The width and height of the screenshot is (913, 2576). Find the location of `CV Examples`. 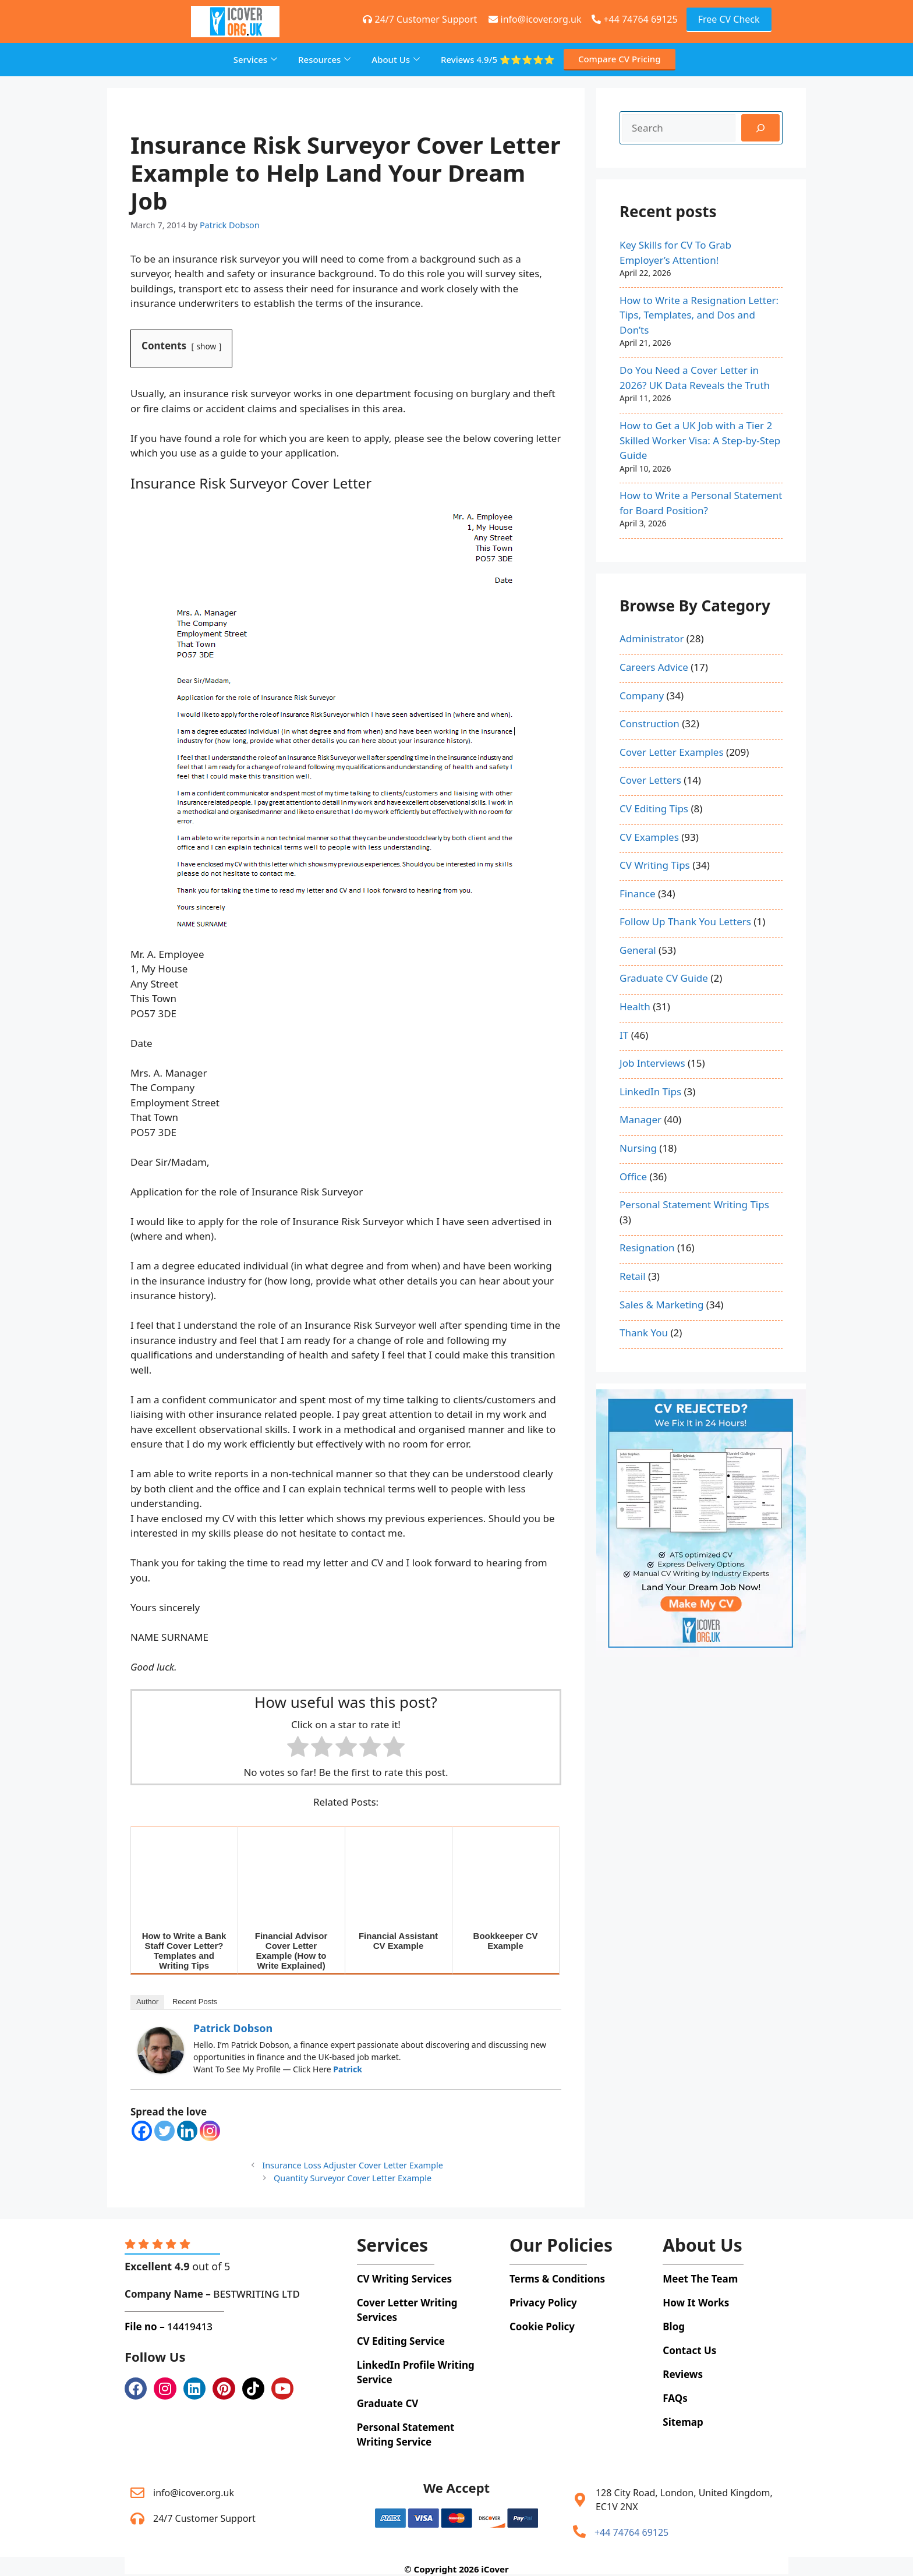

CV Examples is located at coordinates (649, 837).